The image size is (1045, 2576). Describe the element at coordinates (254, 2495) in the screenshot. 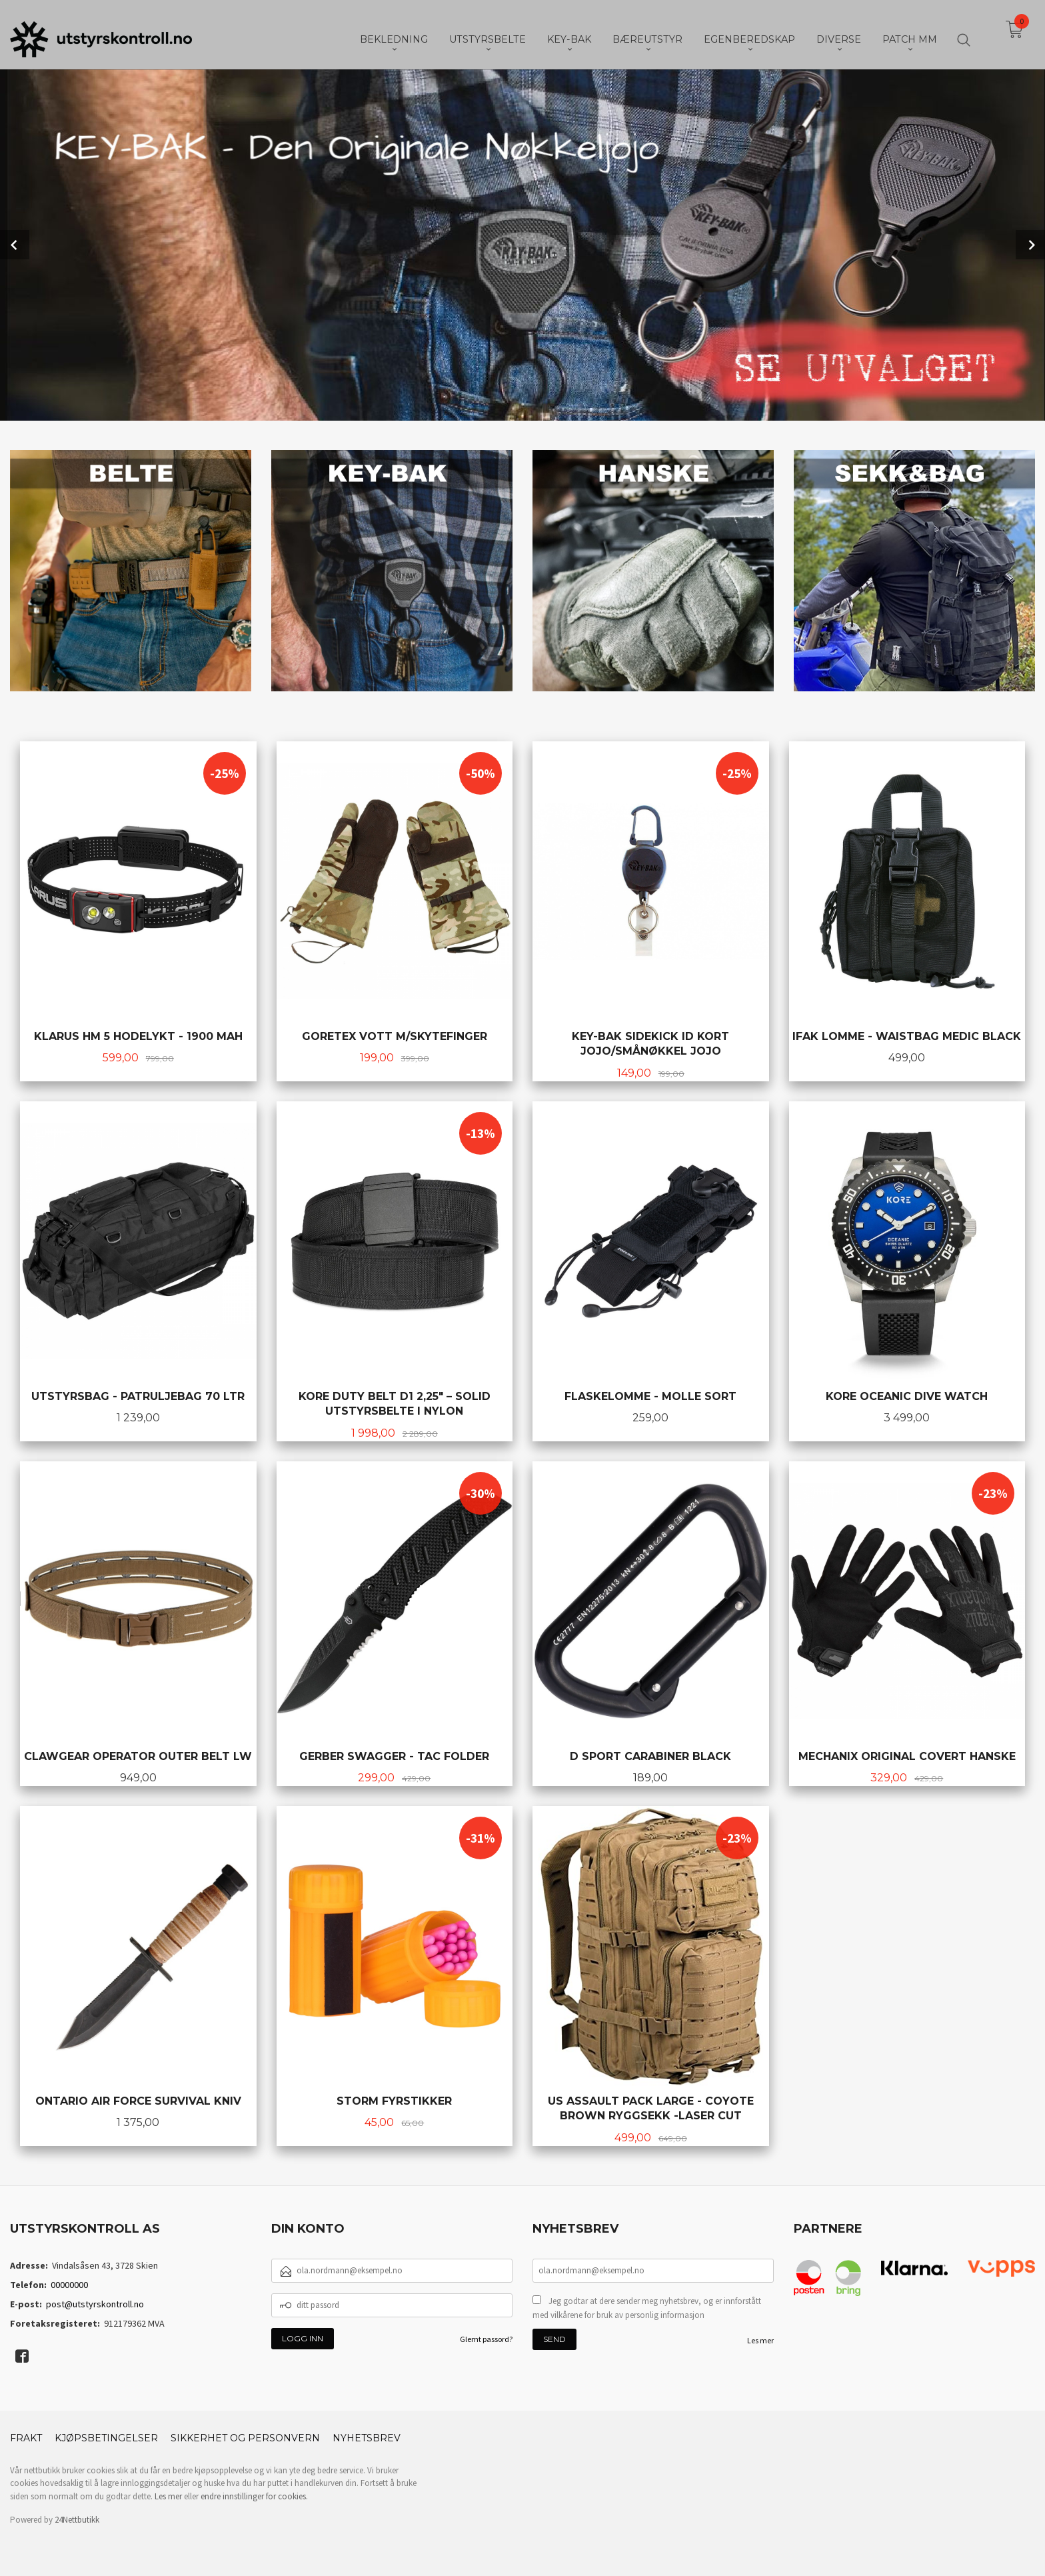

I see `endre innstillinger for cookies.` at that location.